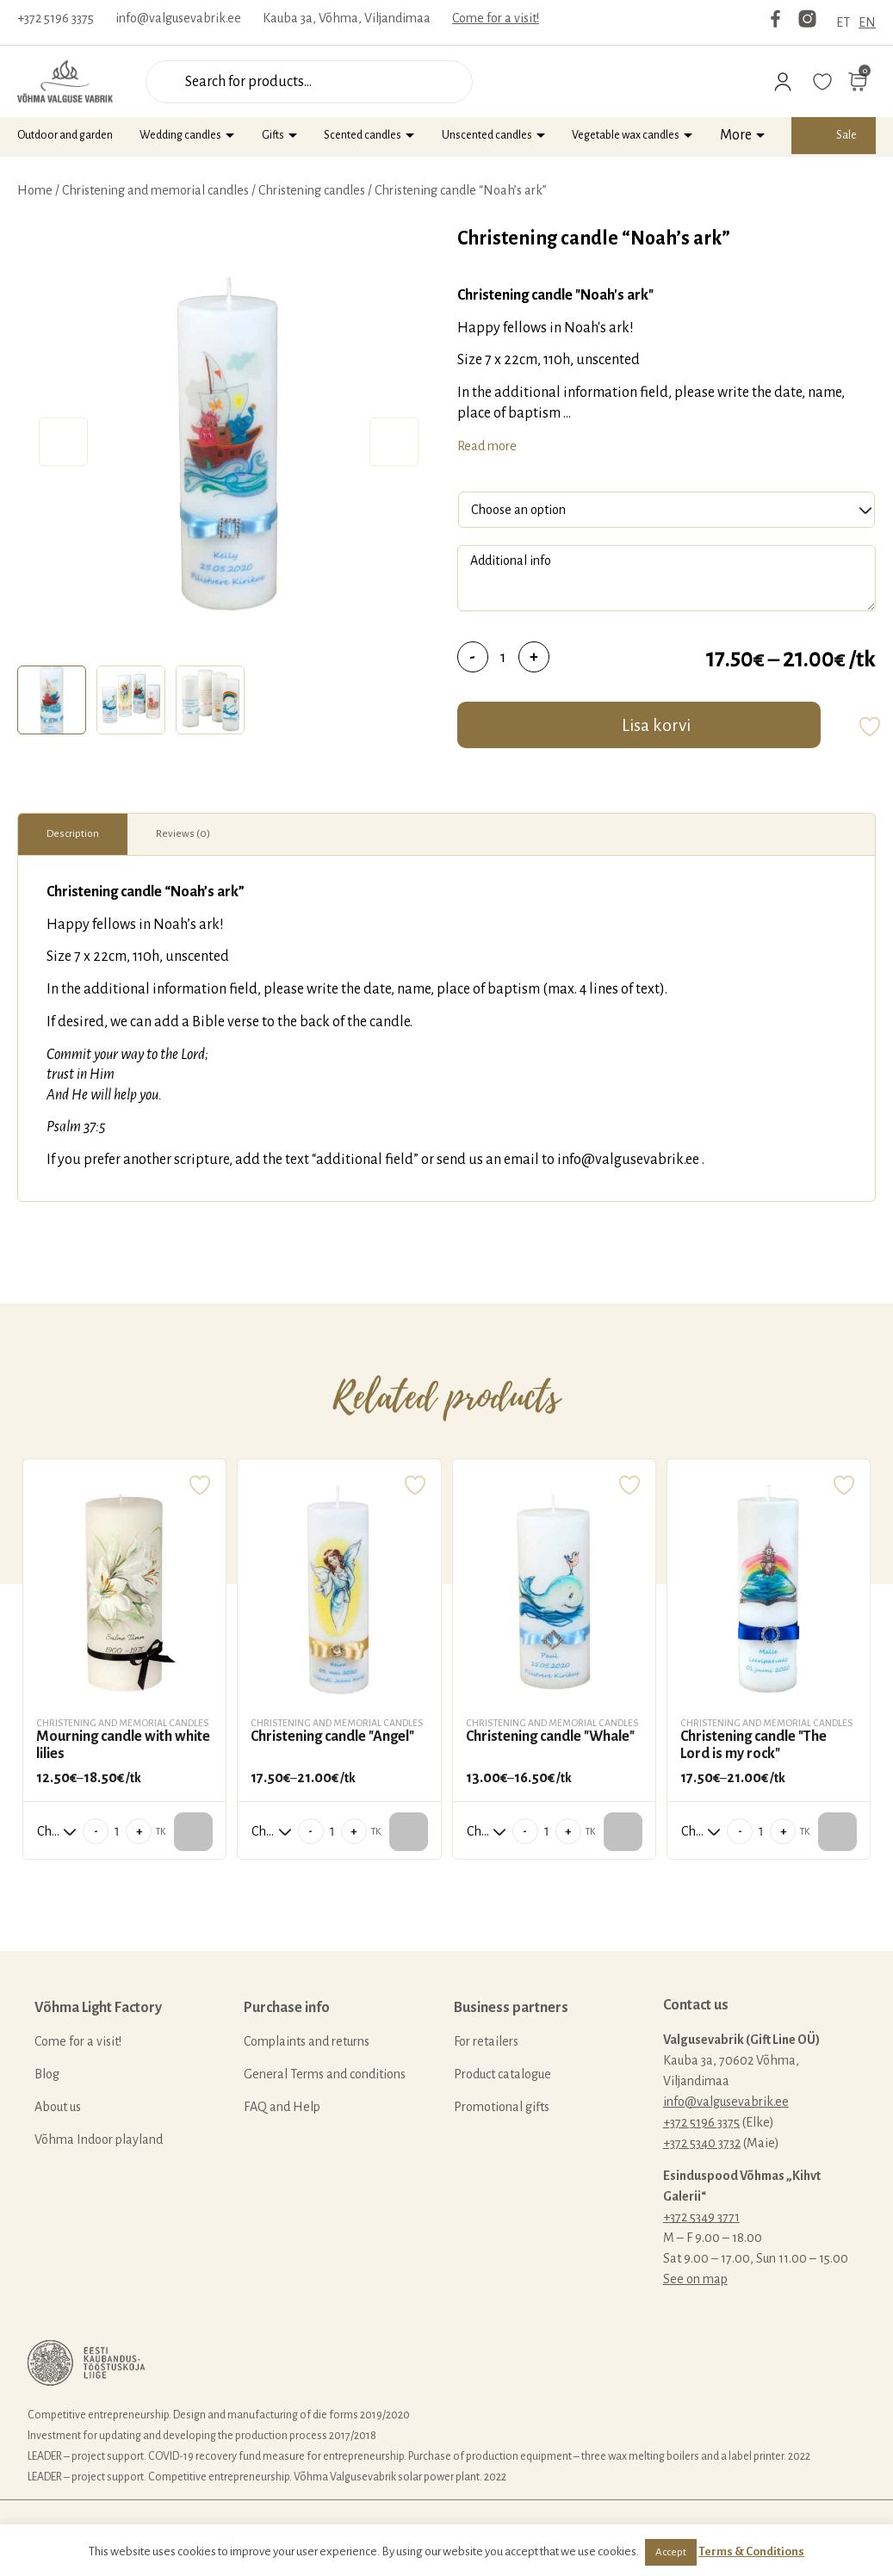 The image size is (893, 2576). Describe the element at coordinates (695, 2279) in the screenshot. I see `See on map` at that location.